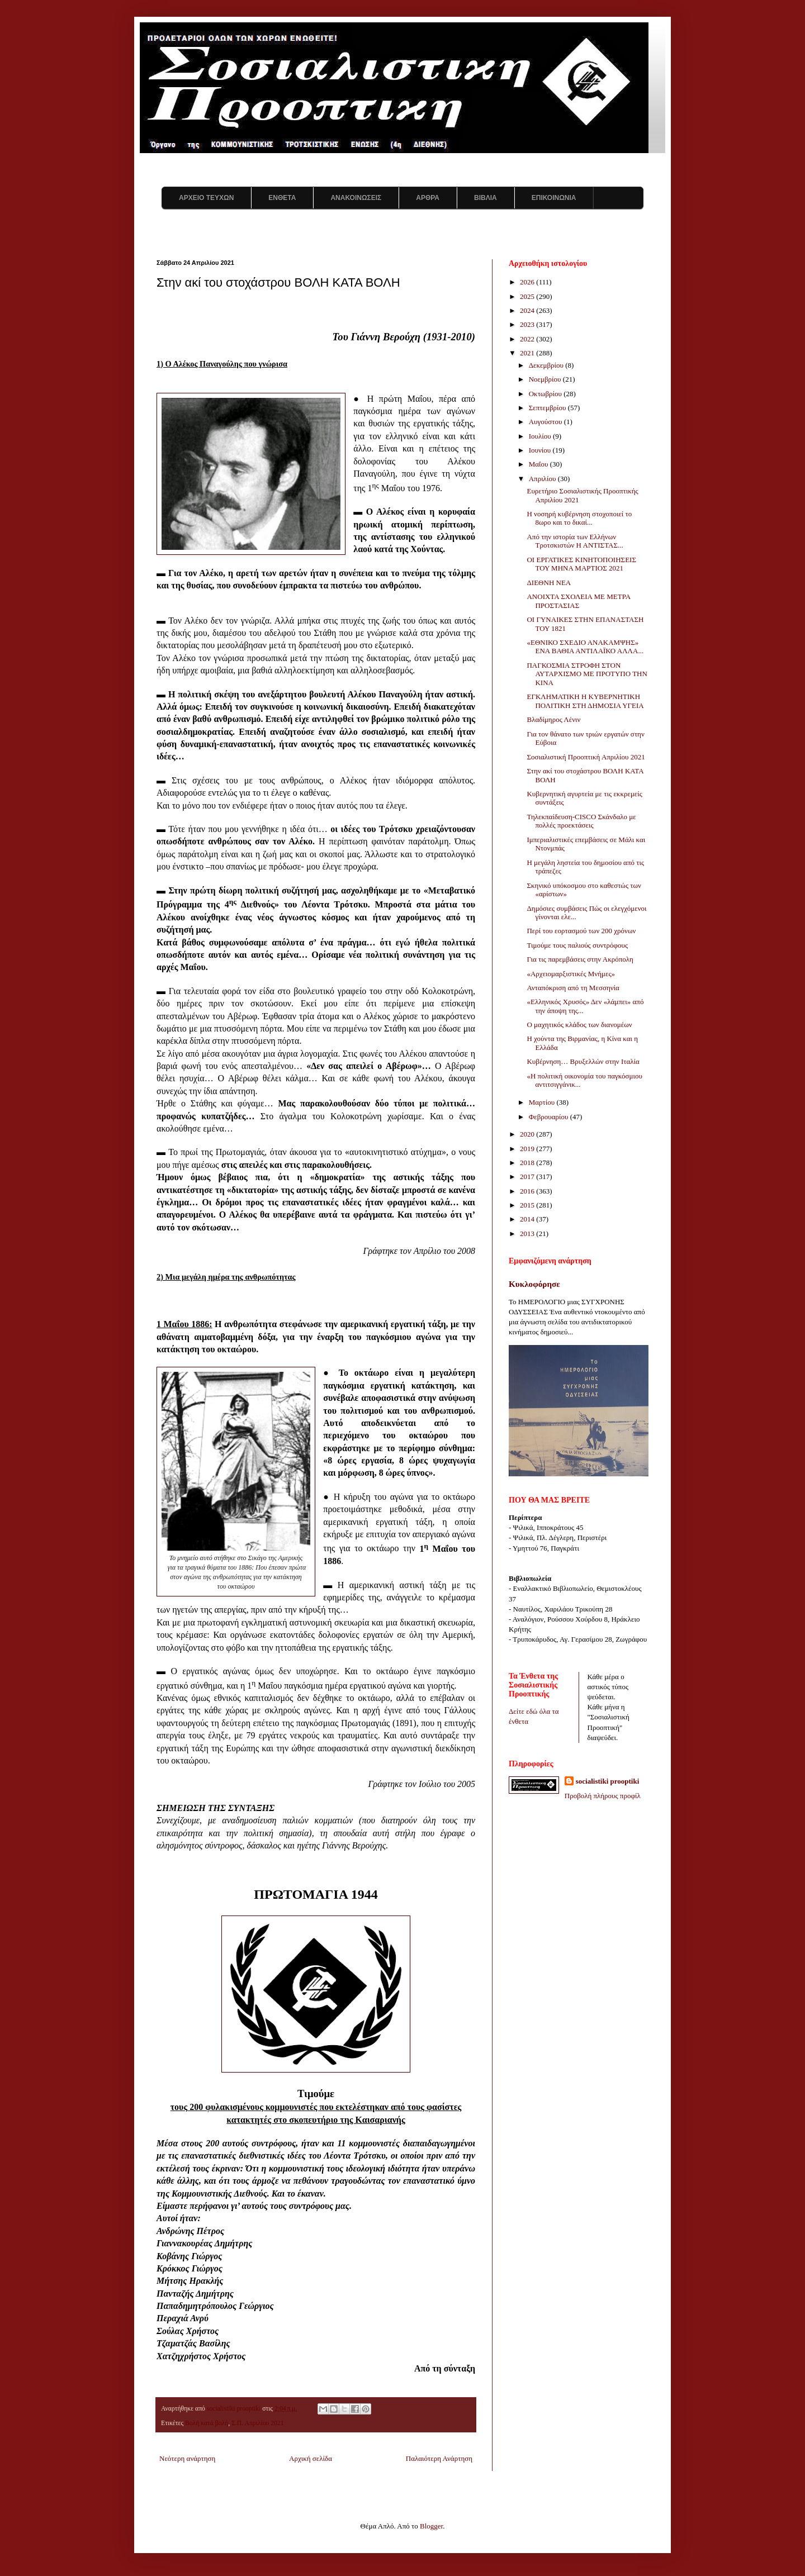 The width and height of the screenshot is (805, 2576). I want to click on ΔΙΕΘΝΗ ΝΕΑ, so click(549, 582).